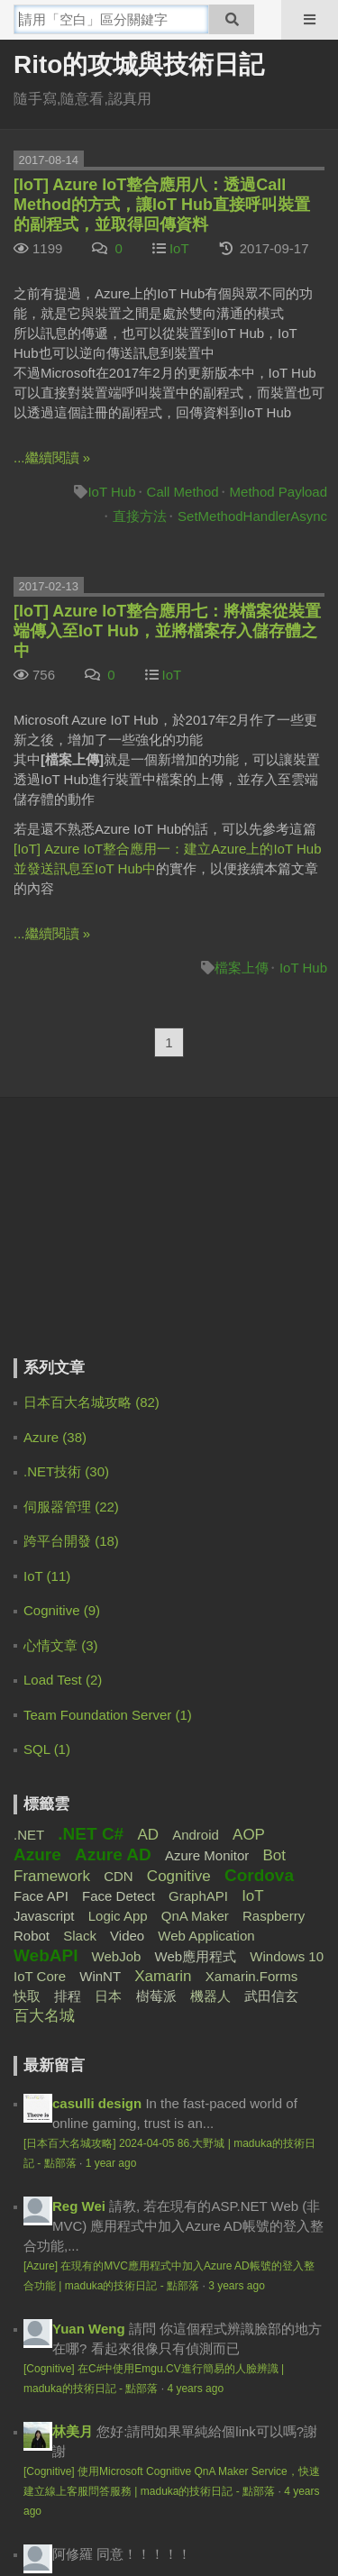  What do you see at coordinates (97, 1504) in the screenshot?
I see `casulli design` at bounding box center [97, 1504].